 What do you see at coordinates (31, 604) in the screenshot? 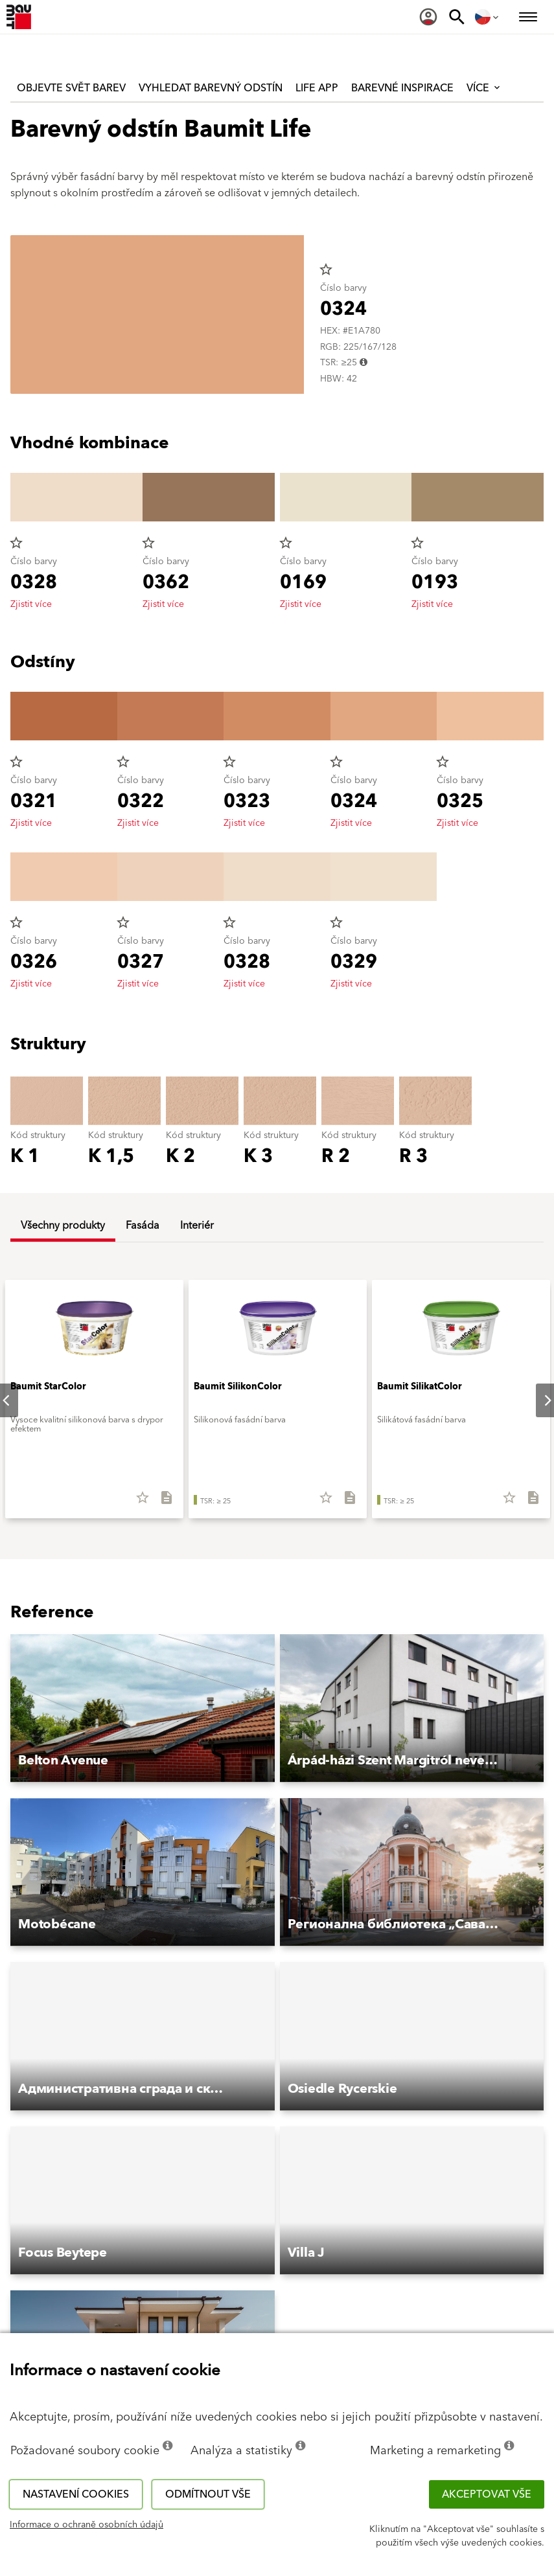
I see `Zjistit více` at bounding box center [31, 604].